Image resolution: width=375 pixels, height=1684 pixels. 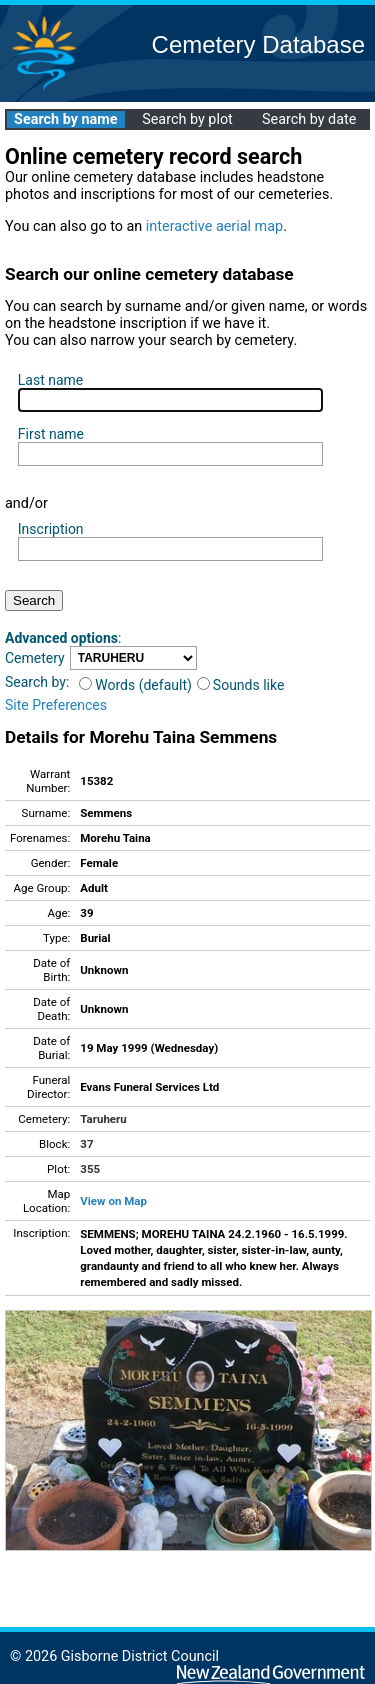 I want to click on First name, so click(x=51, y=434).